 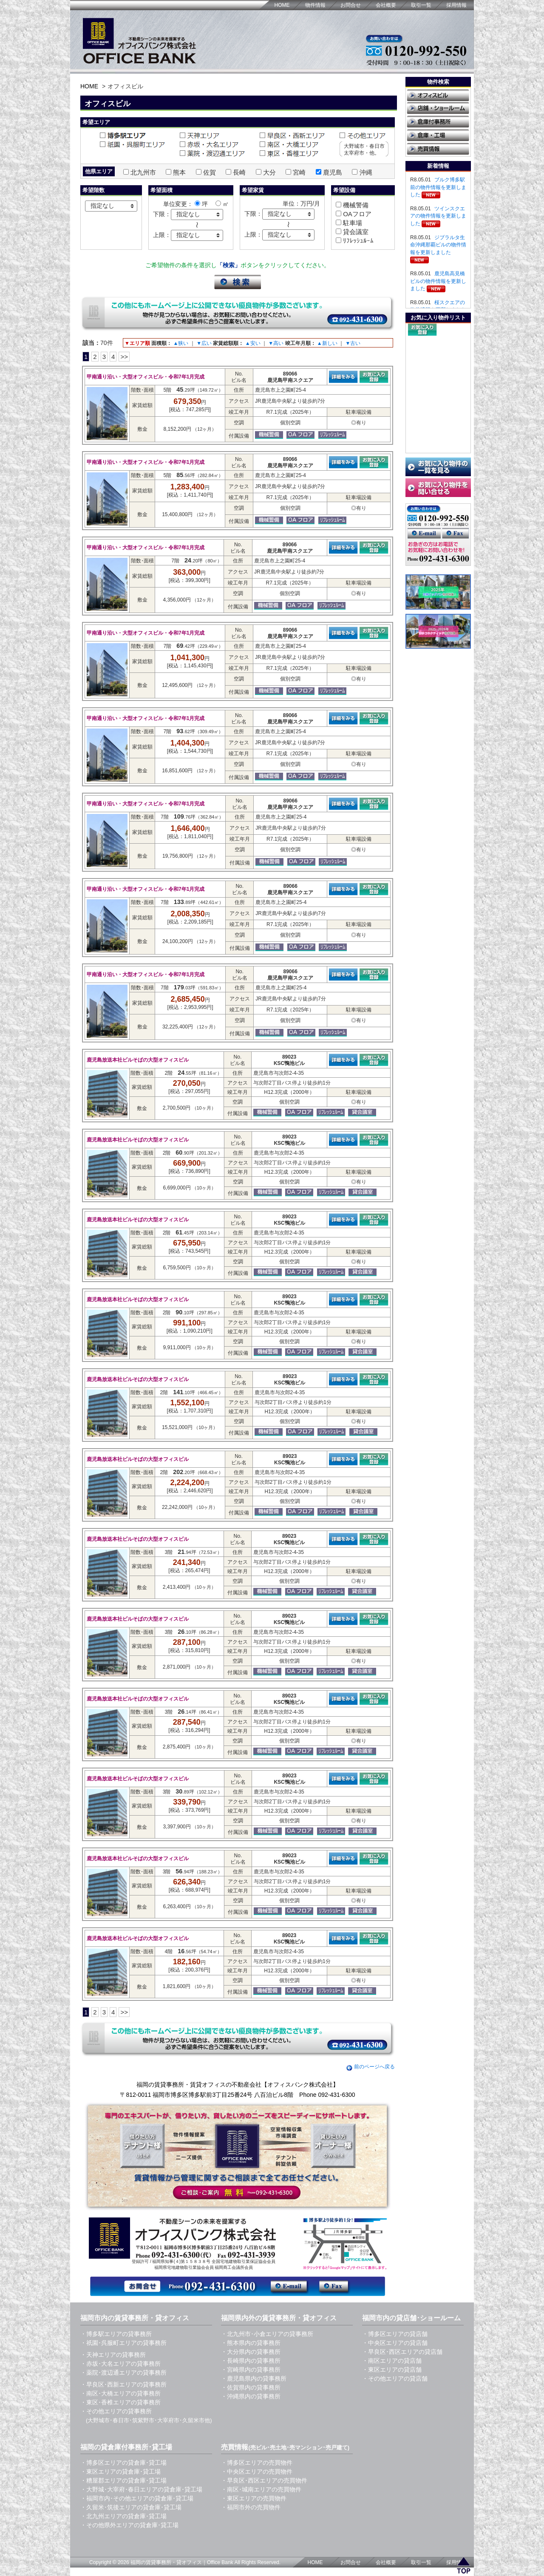 I want to click on ・早良区･西区エリアの貸店舗, so click(x=402, y=2351).